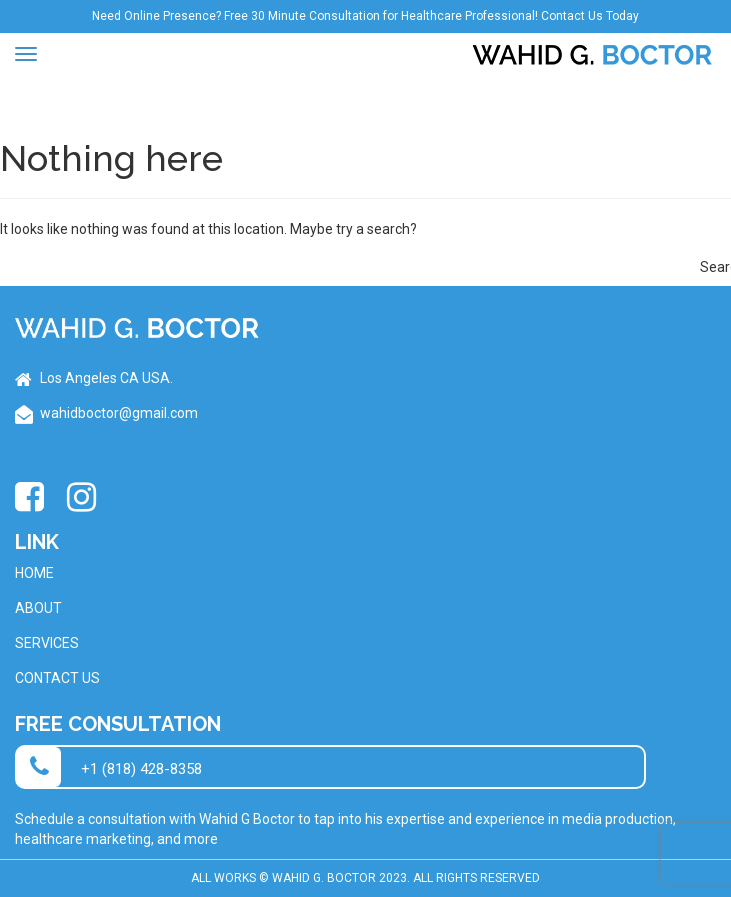  I want to click on Services, so click(47, 643).